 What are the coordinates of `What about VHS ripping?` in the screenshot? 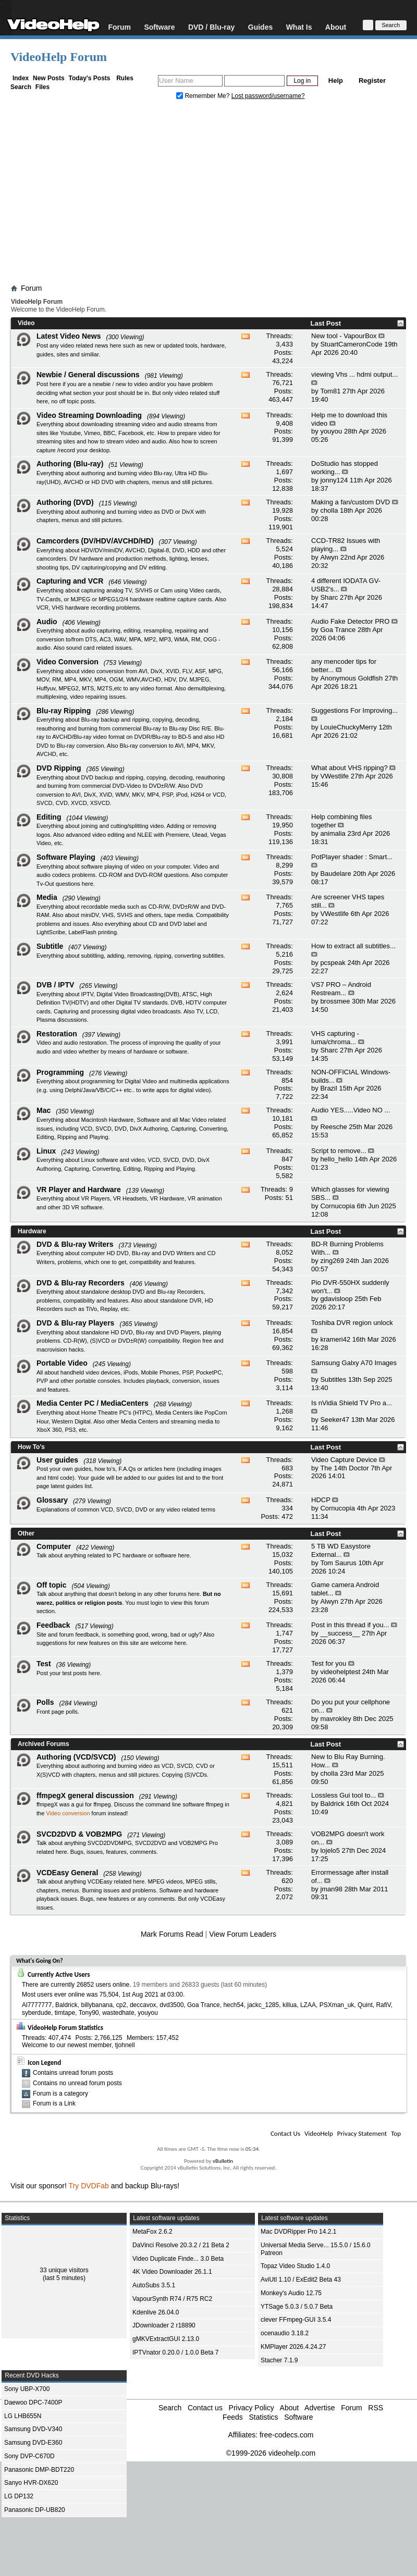 It's located at (349, 768).